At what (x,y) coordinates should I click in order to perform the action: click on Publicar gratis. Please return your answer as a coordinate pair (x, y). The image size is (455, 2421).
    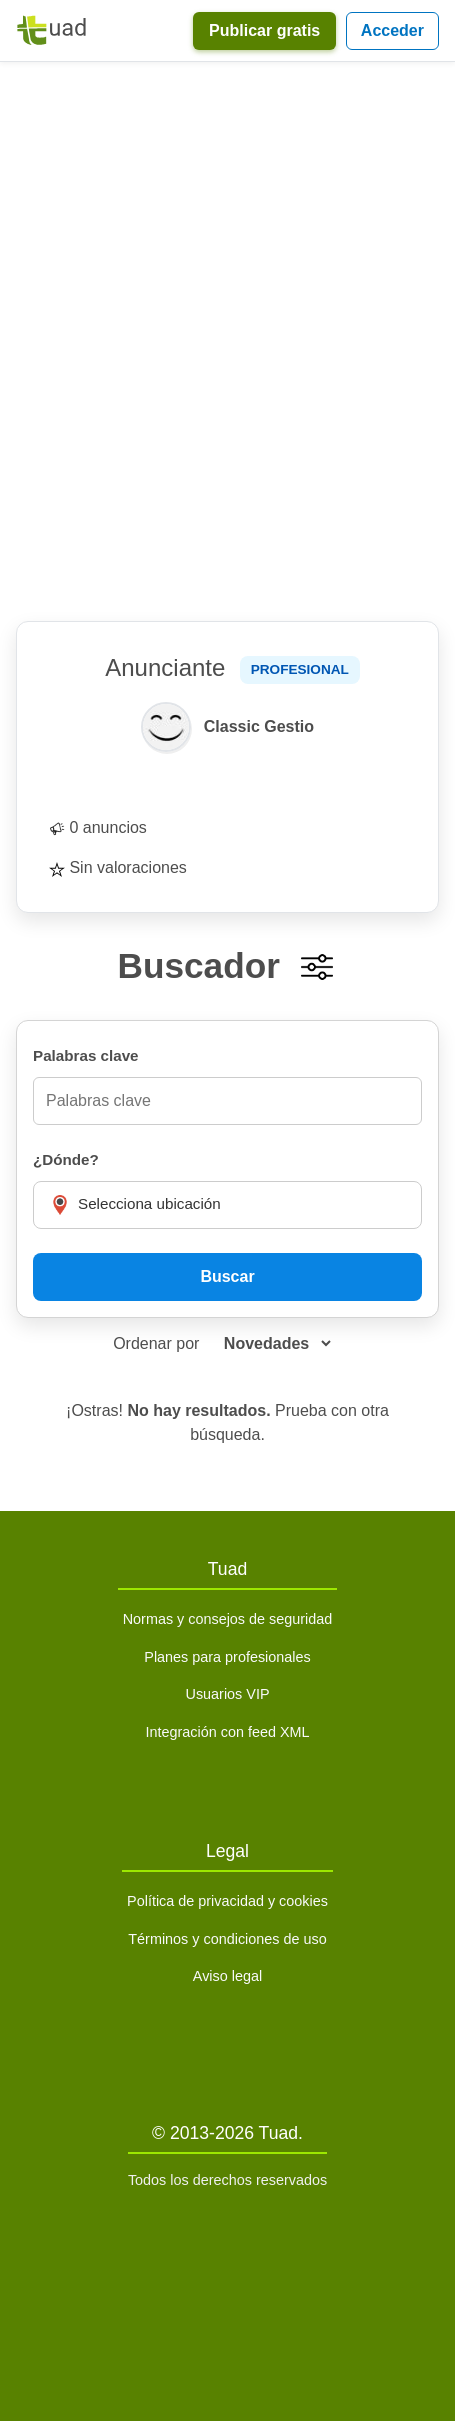
    Looking at the image, I should click on (264, 30).